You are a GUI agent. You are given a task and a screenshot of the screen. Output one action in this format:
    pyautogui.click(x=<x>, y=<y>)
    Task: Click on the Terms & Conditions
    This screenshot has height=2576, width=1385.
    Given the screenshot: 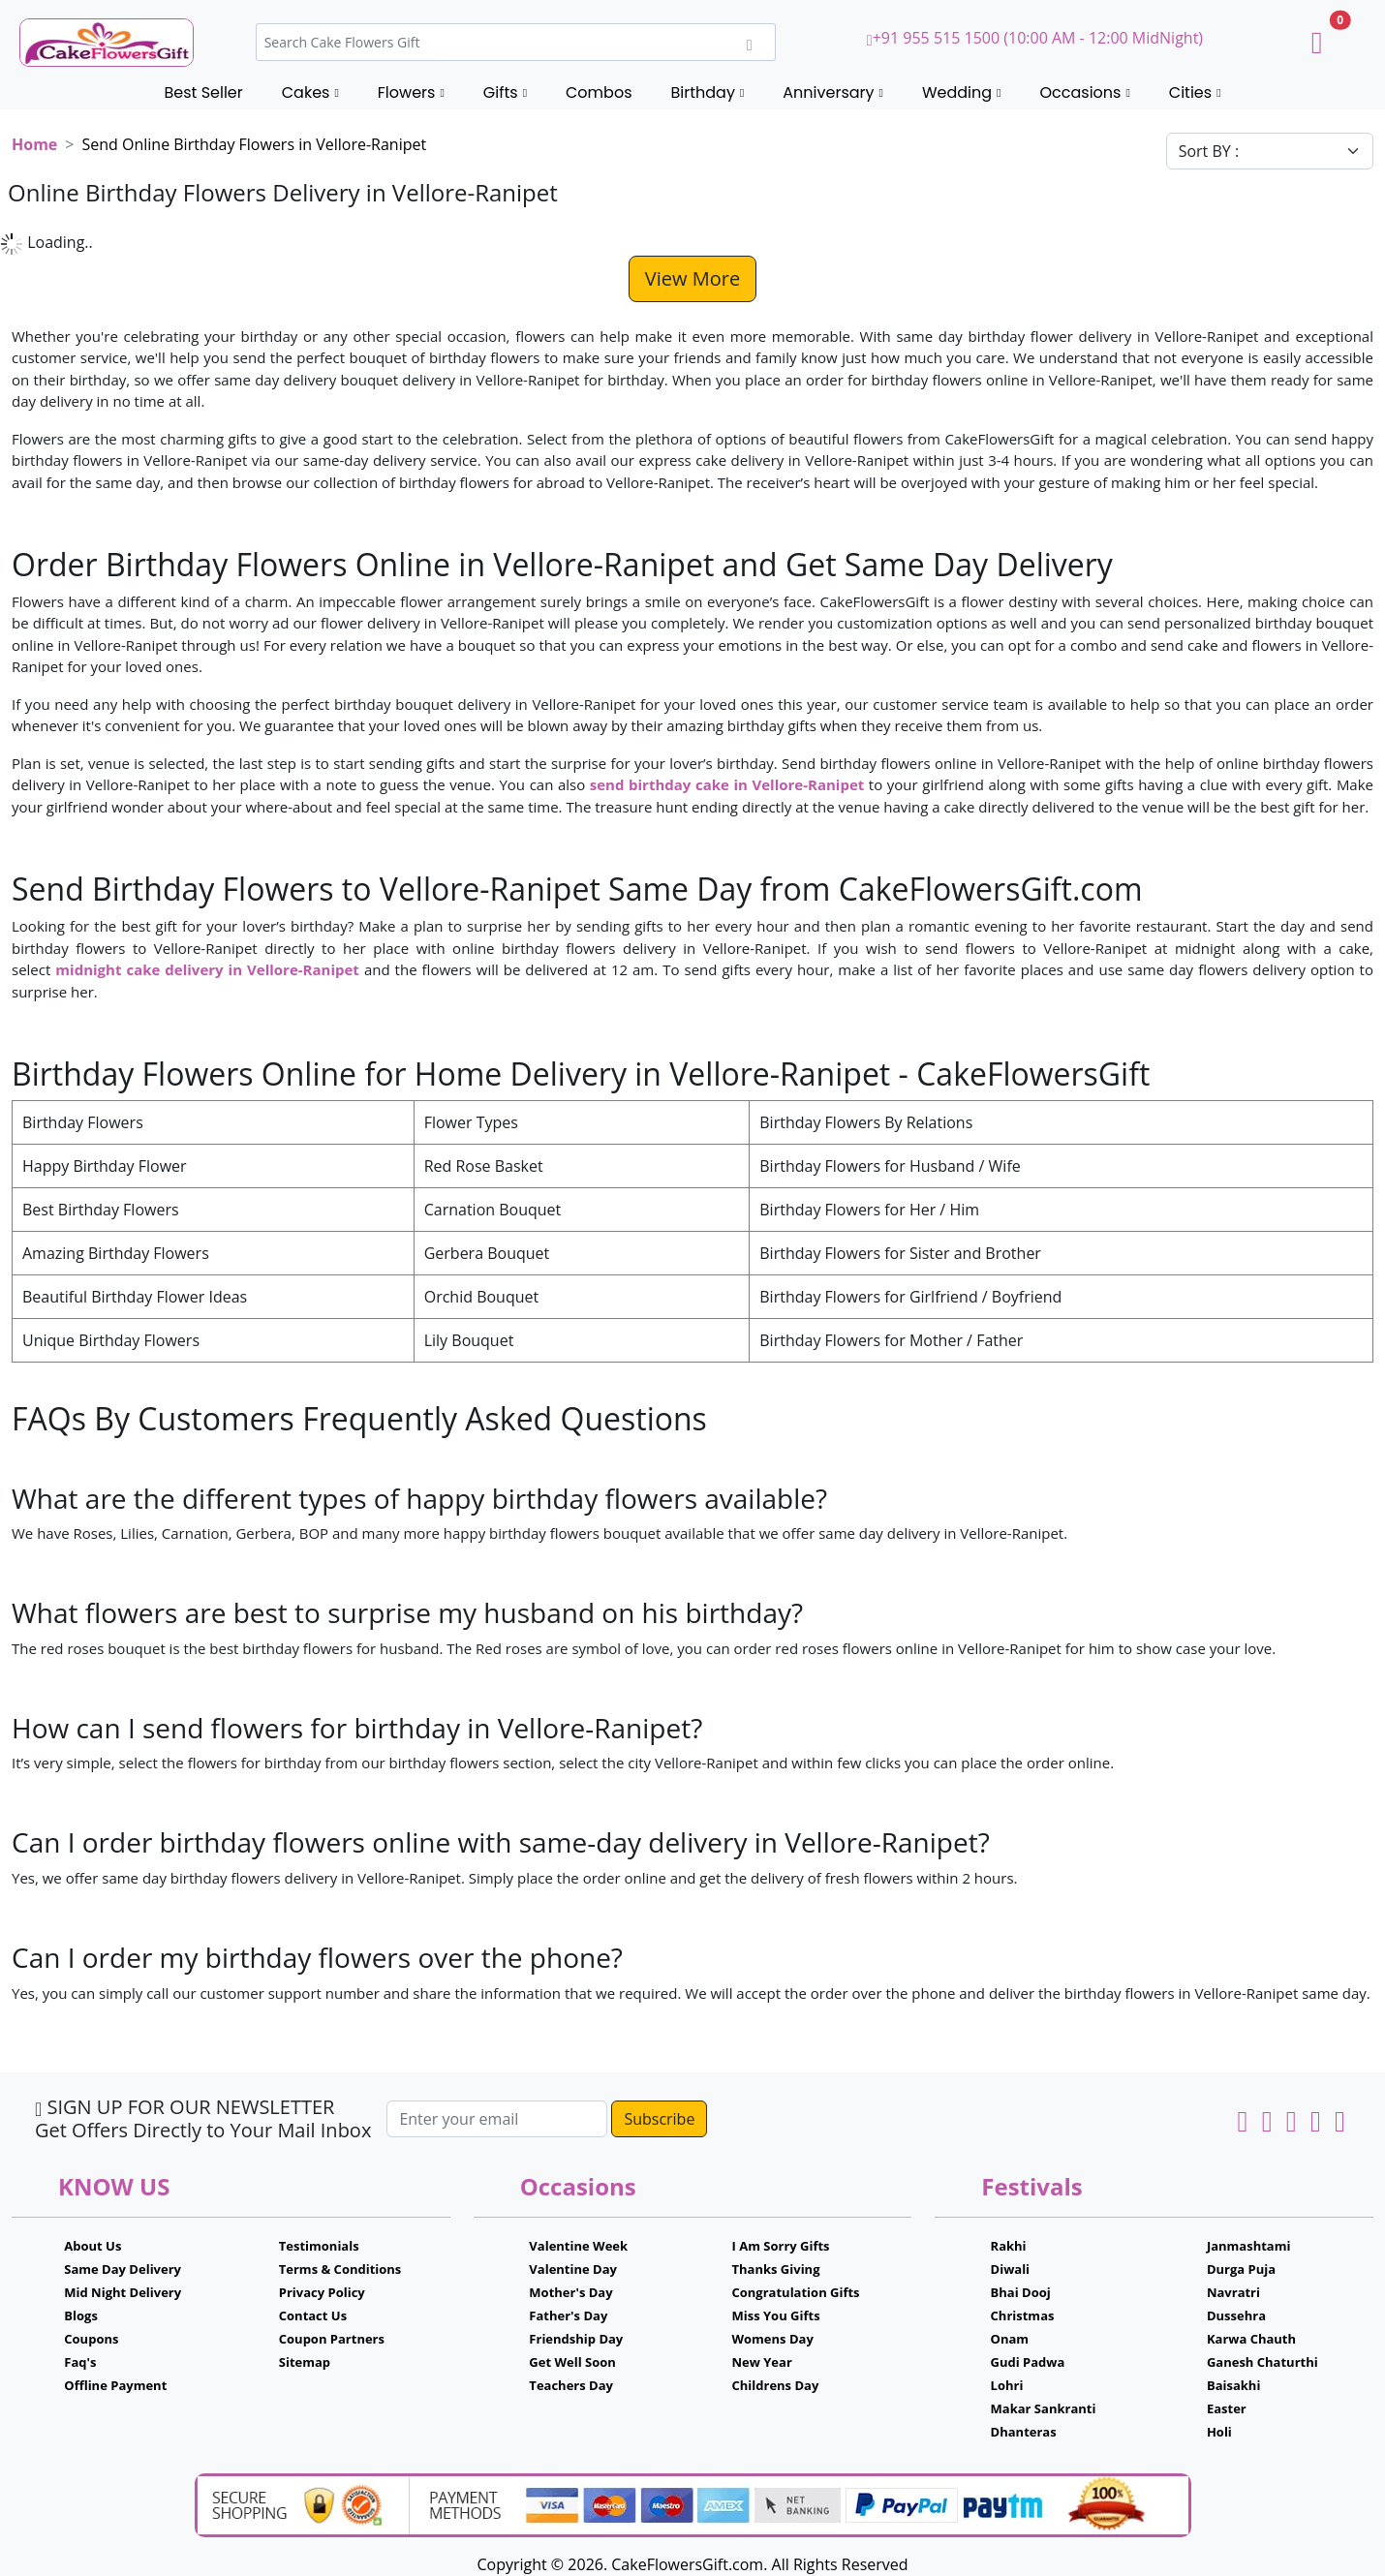 What is the action you would take?
    pyautogui.click(x=340, y=2269)
    